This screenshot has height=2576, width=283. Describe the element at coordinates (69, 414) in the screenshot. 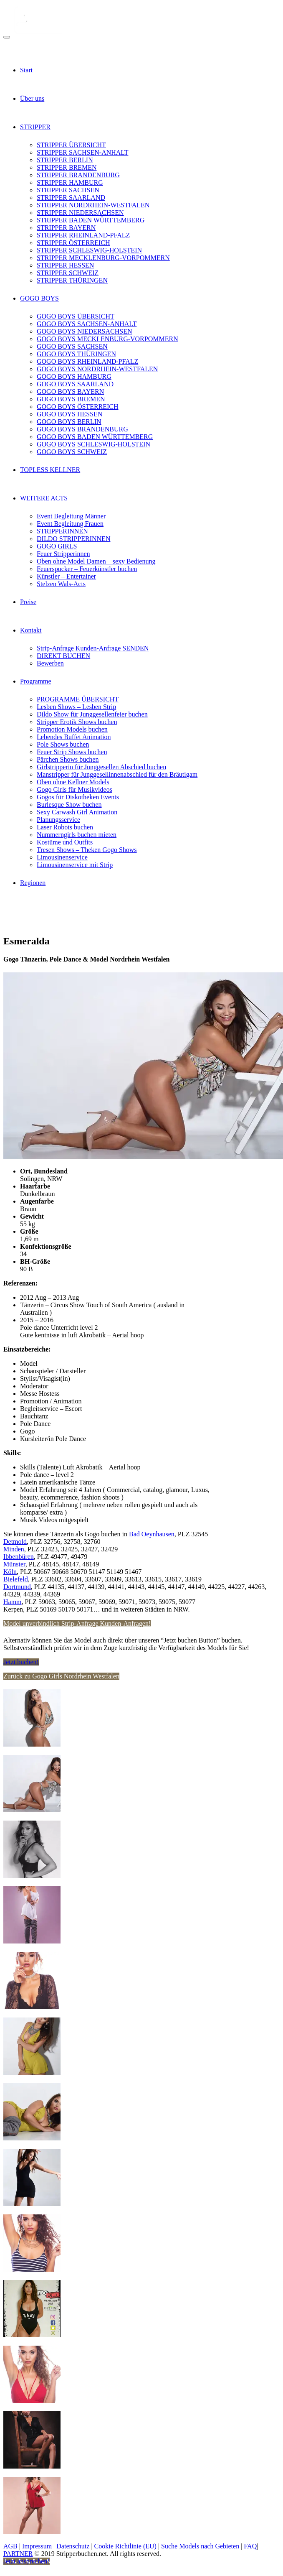

I see `GOGO BOYS HESSEN` at that location.